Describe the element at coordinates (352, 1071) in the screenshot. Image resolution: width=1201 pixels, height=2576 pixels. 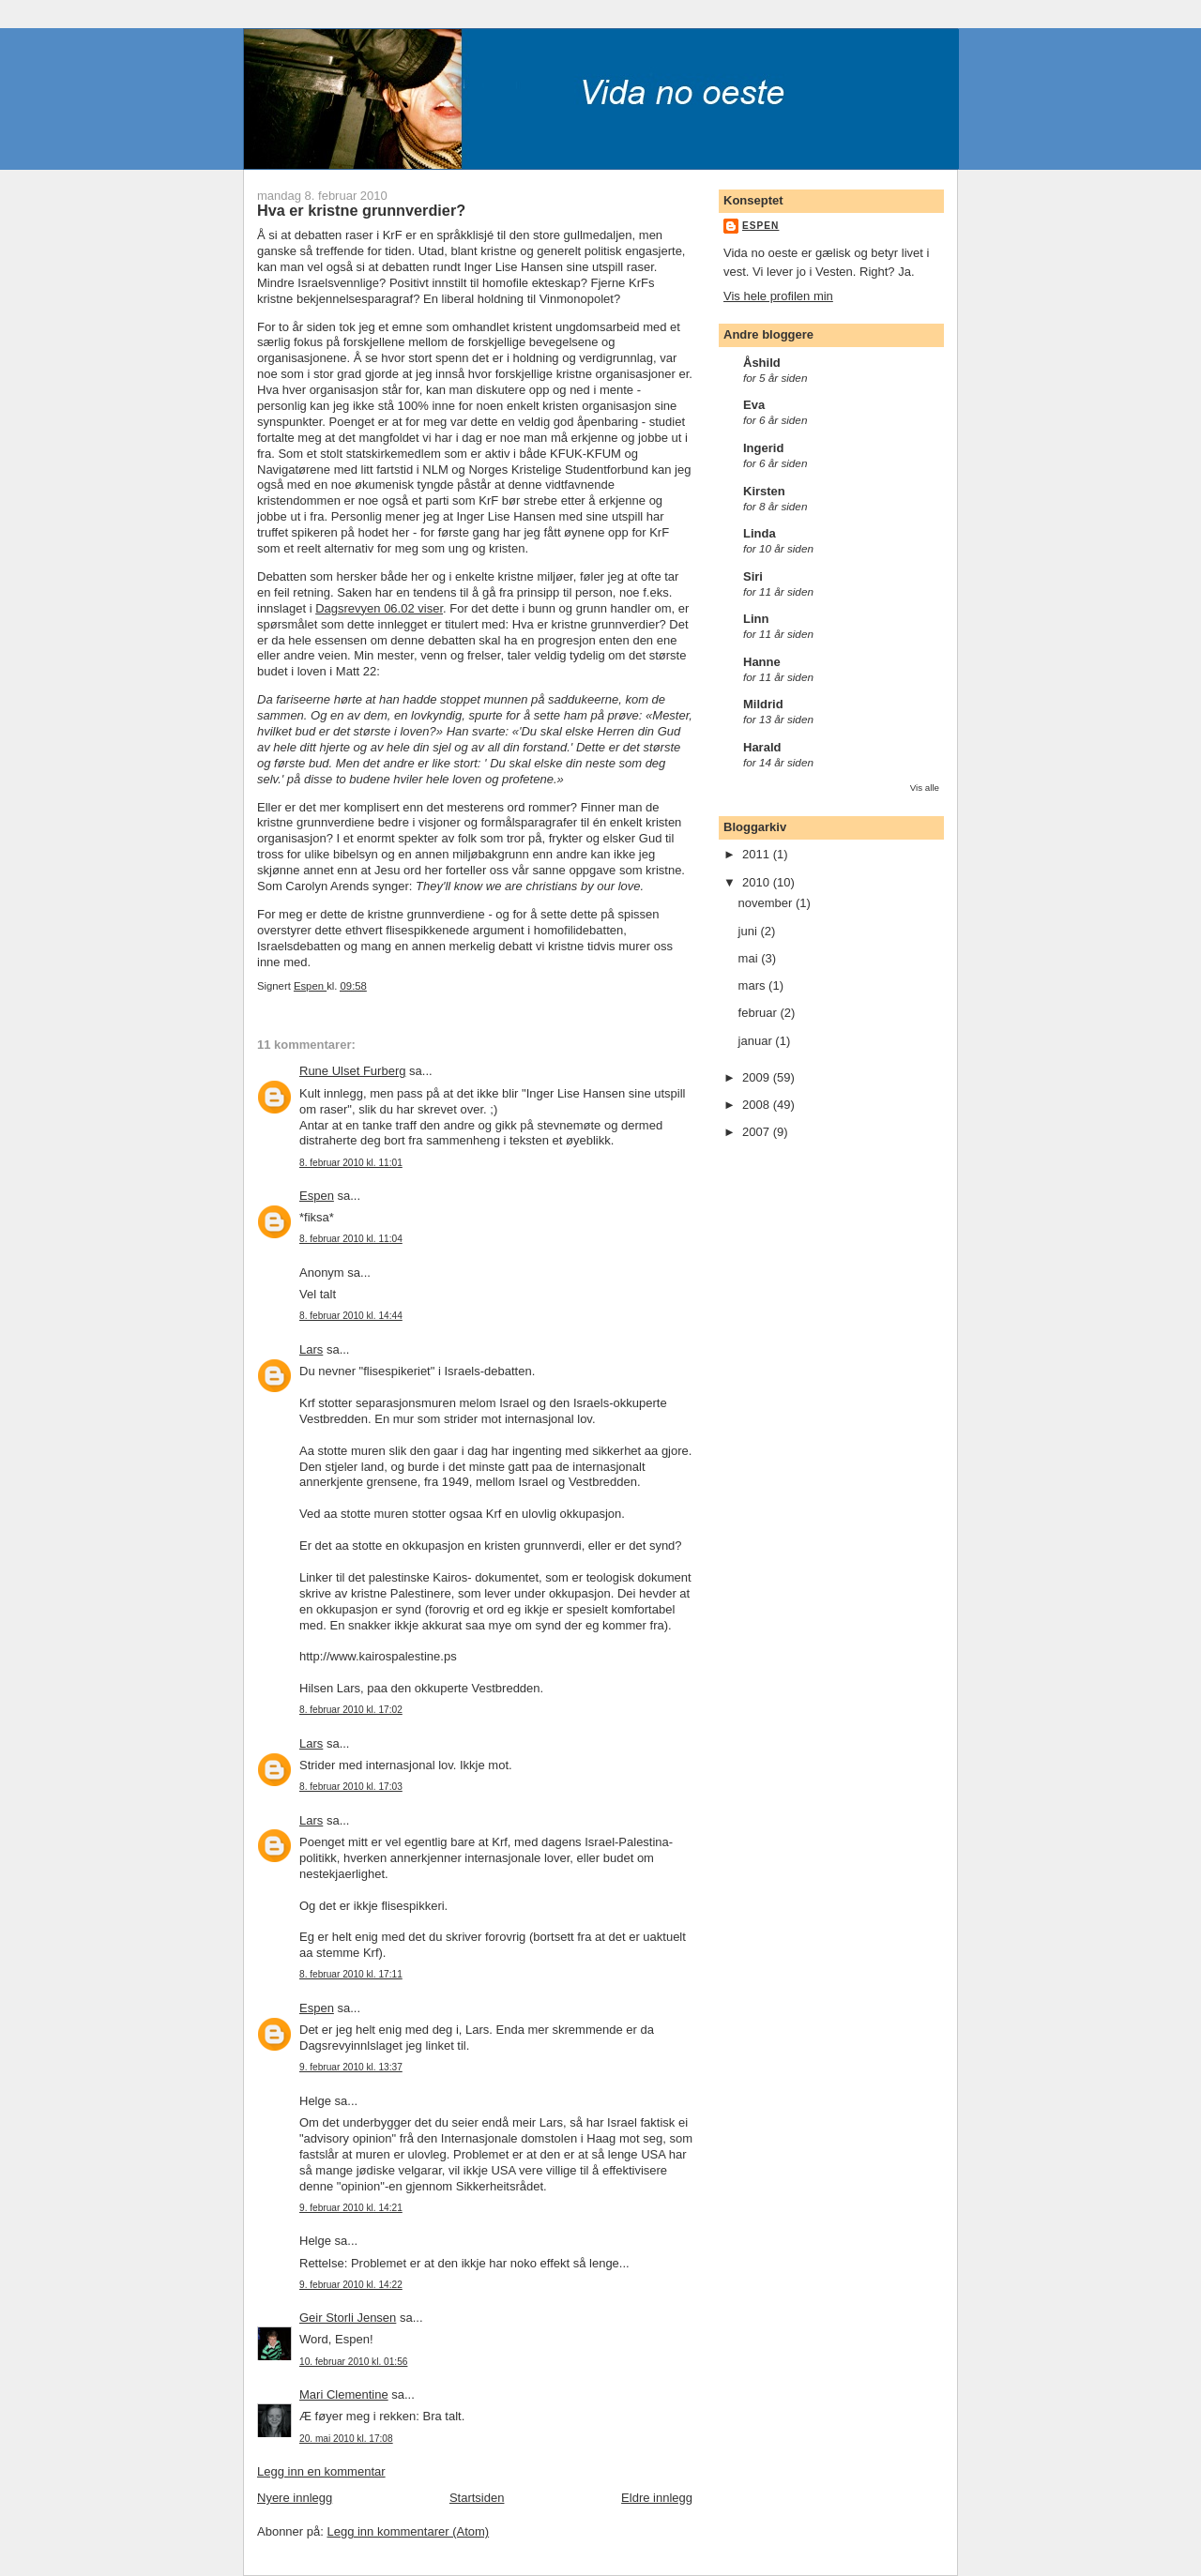
I see `Rune Ulset Furberg` at that location.